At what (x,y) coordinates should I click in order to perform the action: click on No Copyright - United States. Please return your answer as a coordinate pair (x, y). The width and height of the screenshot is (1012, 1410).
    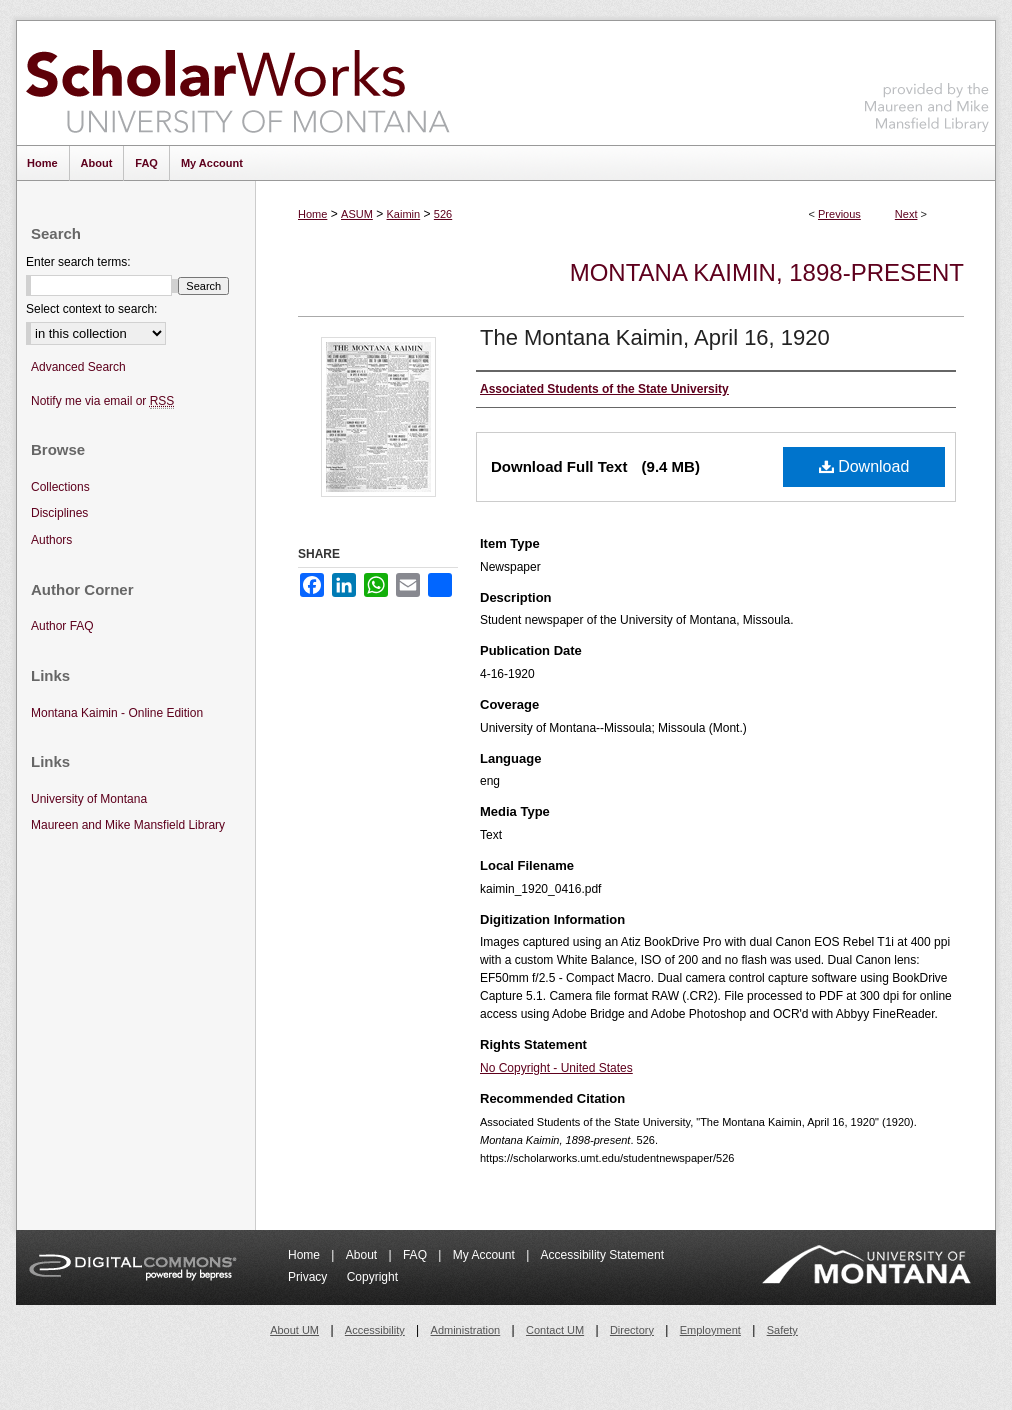
    Looking at the image, I should click on (556, 1068).